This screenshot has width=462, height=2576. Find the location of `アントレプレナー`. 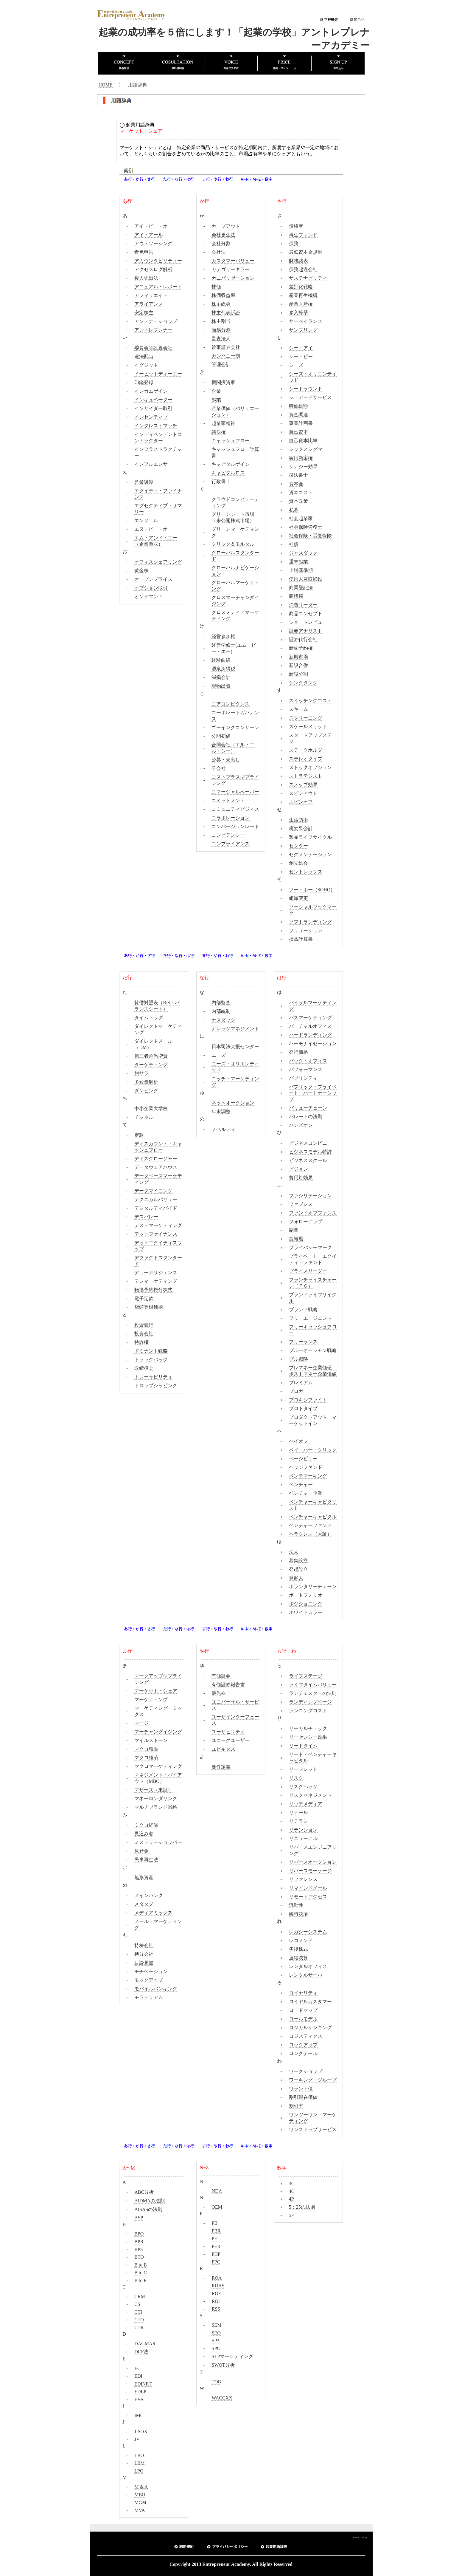

アントレプレナー is located at coordinates (153, 329).